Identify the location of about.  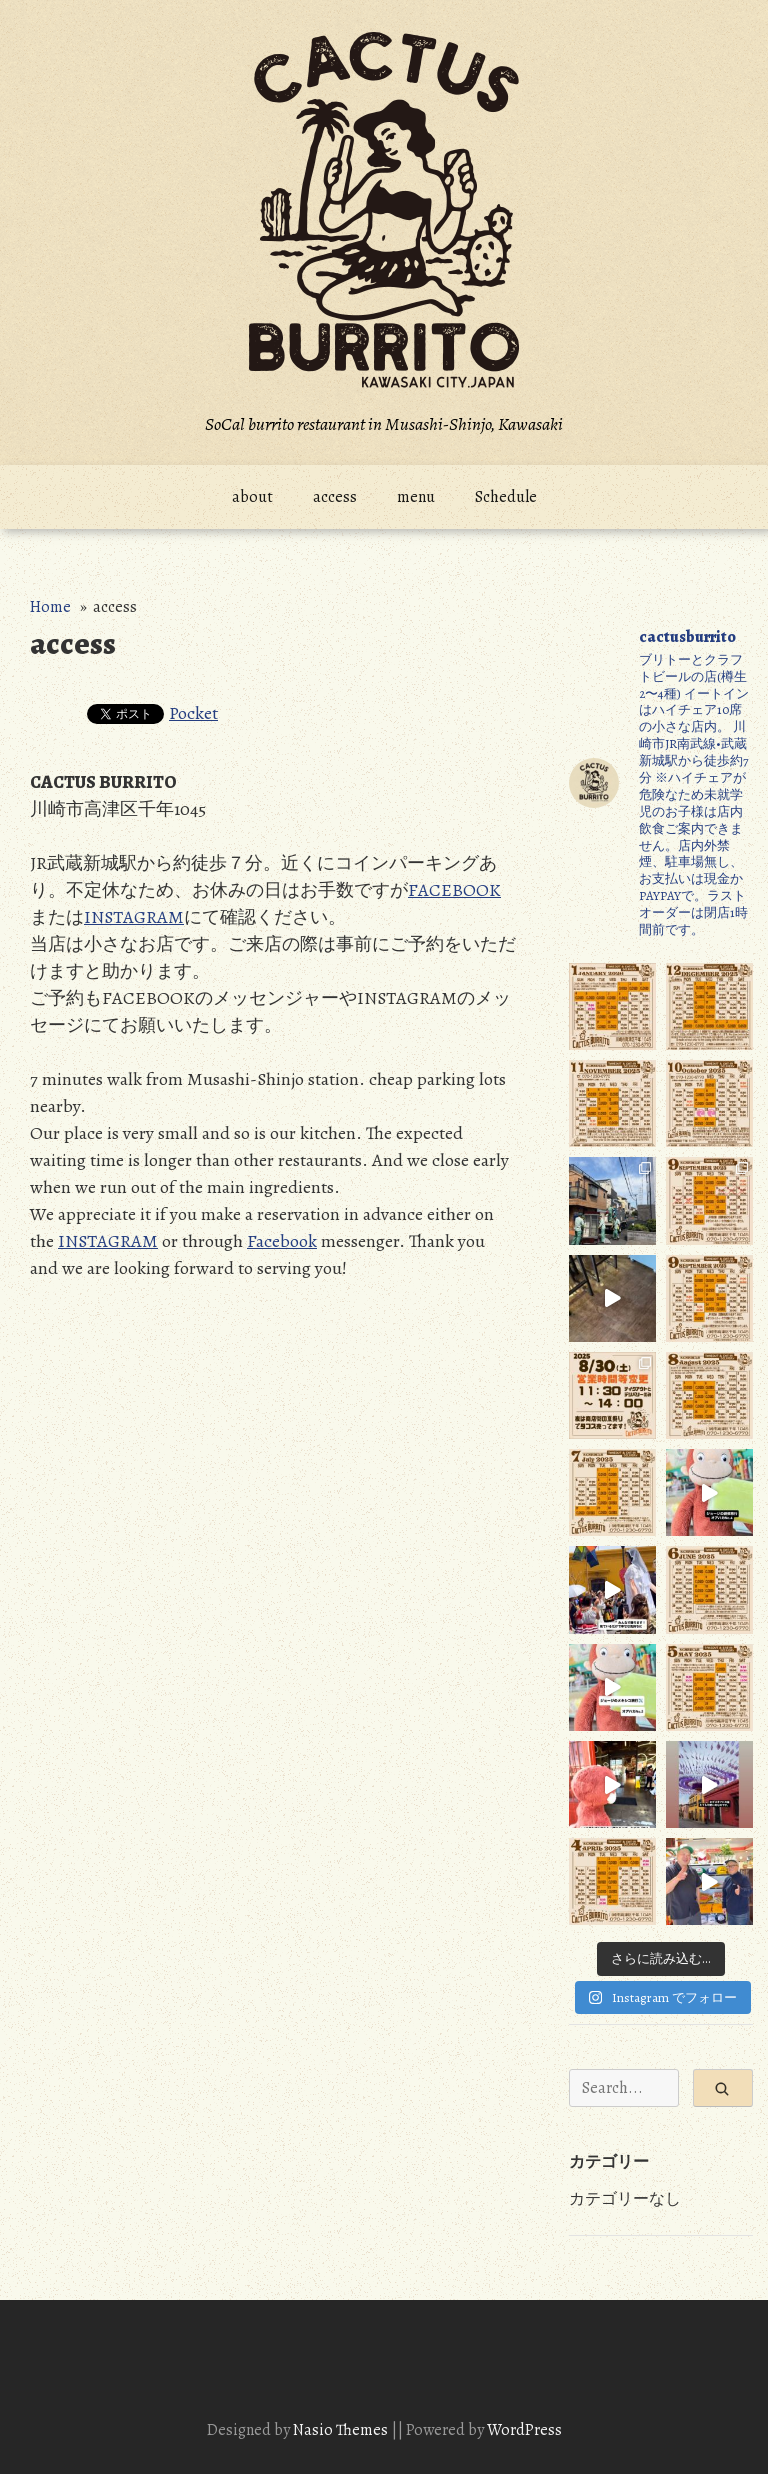
(252, 497).